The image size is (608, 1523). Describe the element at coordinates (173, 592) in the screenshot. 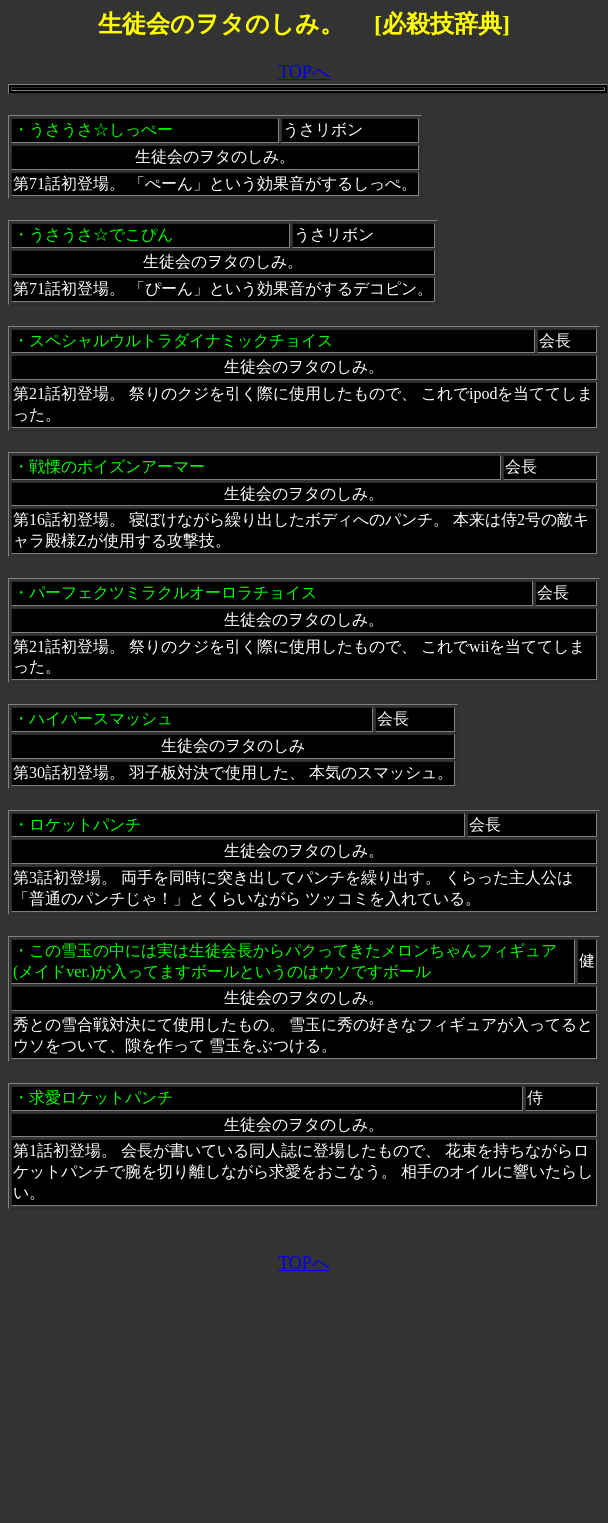

I see `パーフェクツミラクルオーロラチョイス` at that location.